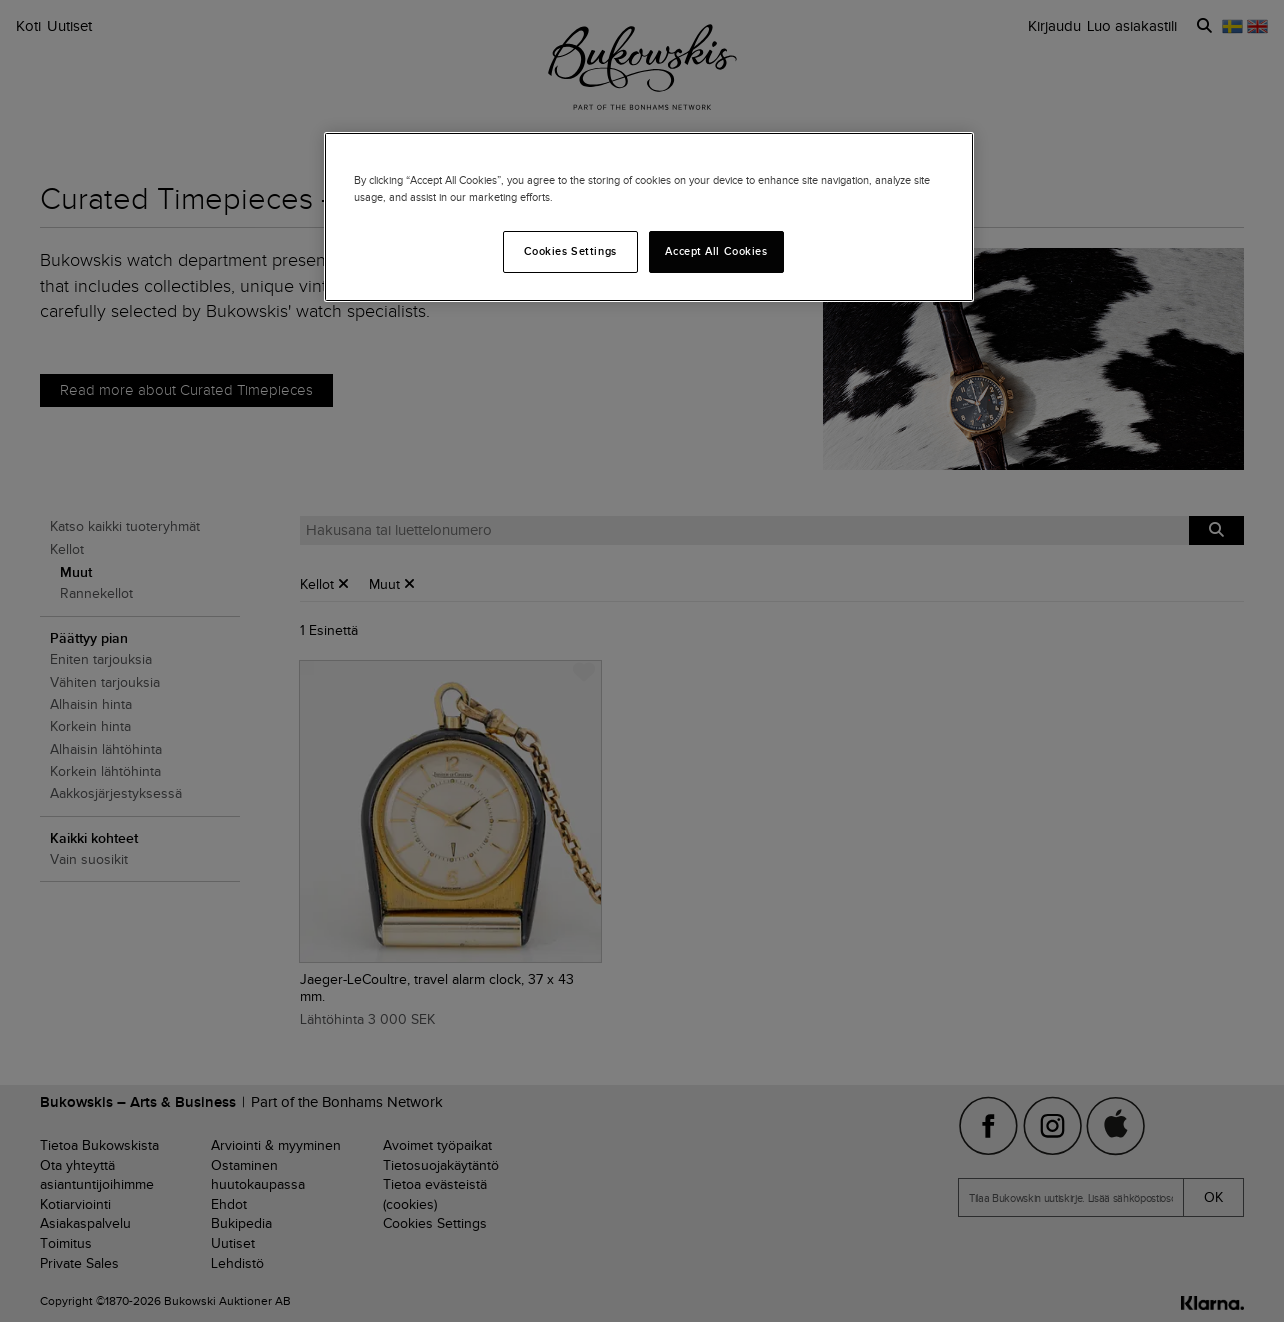 The image size is (1284, 1322). What do you see at coordinates (649, 217) in the screenshot?
I see `[region]` at bounding box center [649, 217].